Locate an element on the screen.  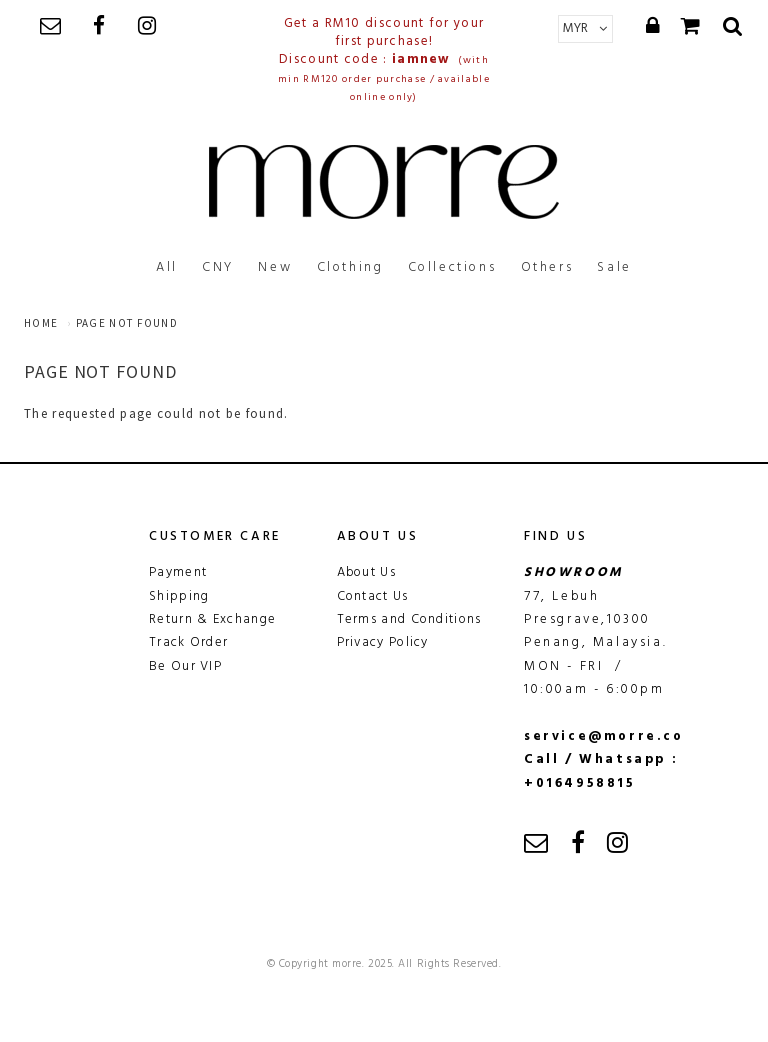
Home is located at coordinates (41, 323).